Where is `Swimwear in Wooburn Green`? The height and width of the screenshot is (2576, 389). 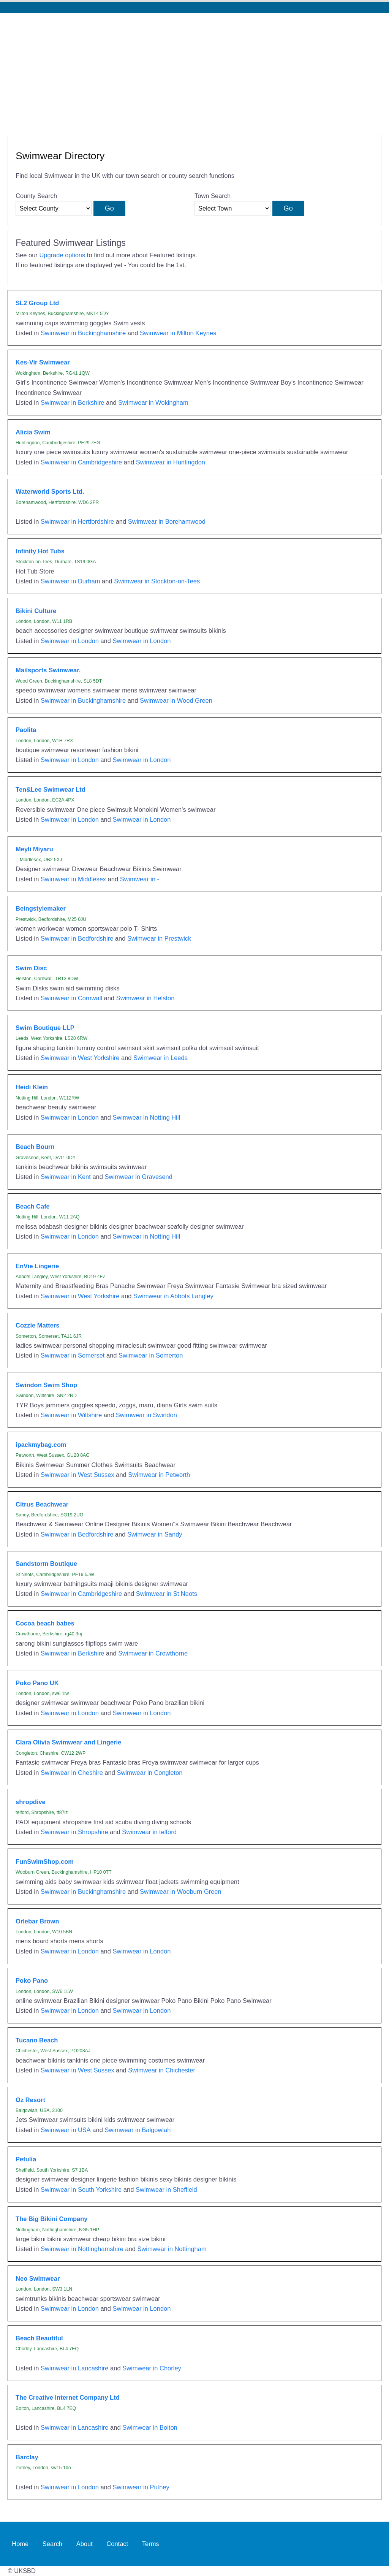 Swimwear in Wooburn Green is located at coordinates (180, 1891).